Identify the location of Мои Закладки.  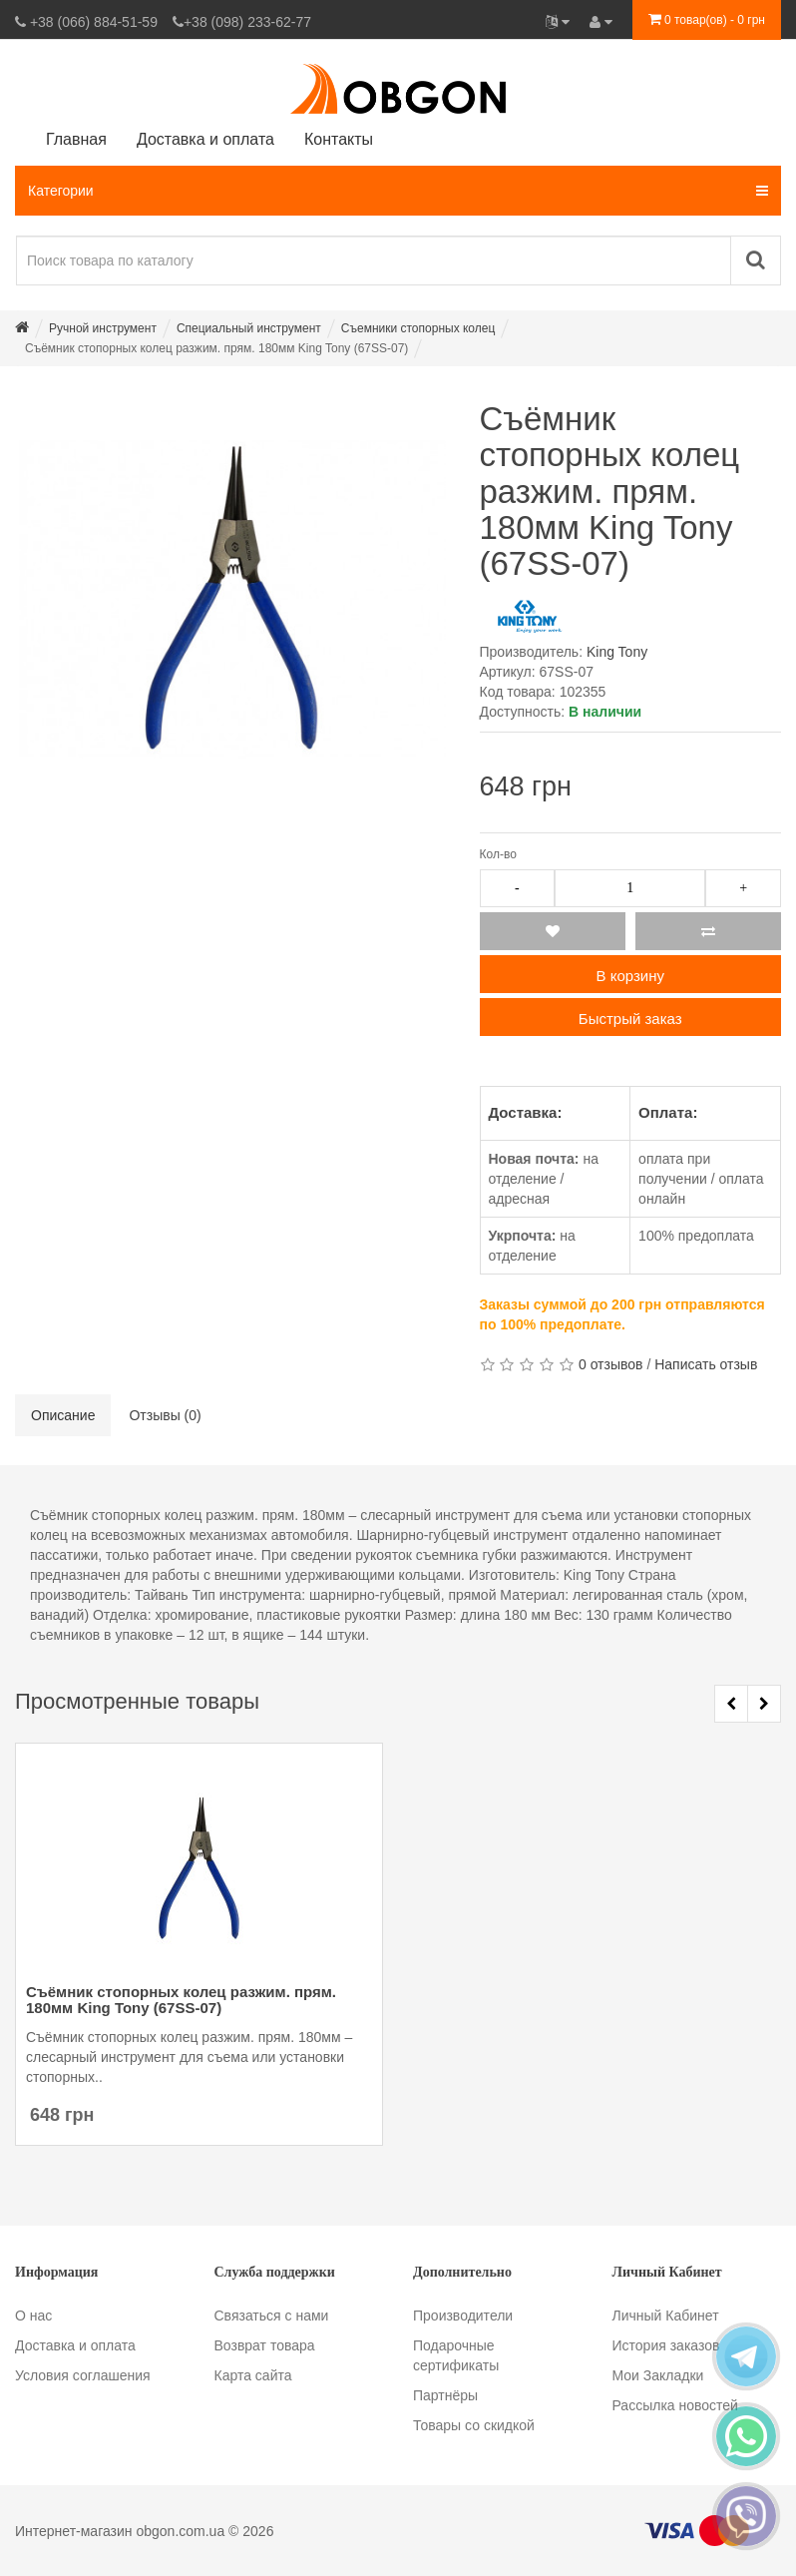
(658, 2375).